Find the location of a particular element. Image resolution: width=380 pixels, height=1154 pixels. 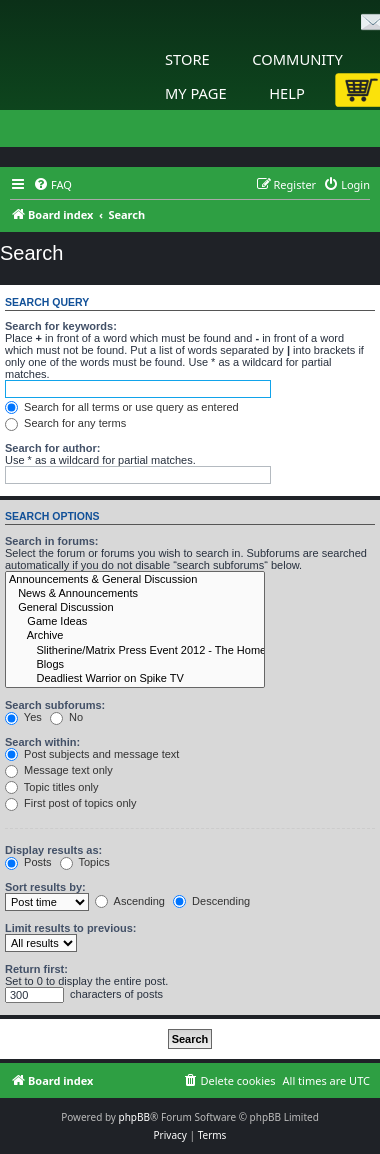

Game Ideas is located at coordinates (135, 622).